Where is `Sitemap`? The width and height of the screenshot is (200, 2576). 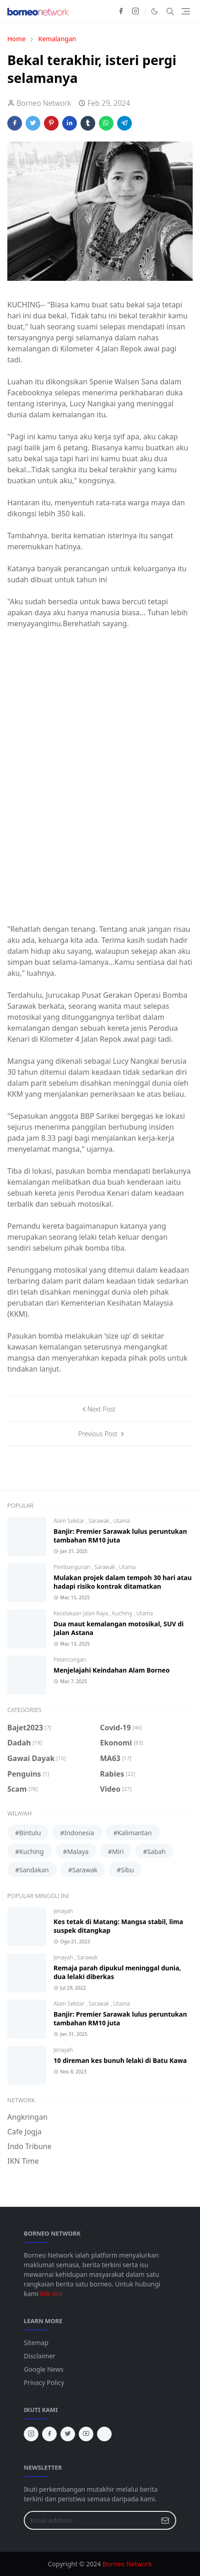
Sitemap is located at coordinates (36, 2342).